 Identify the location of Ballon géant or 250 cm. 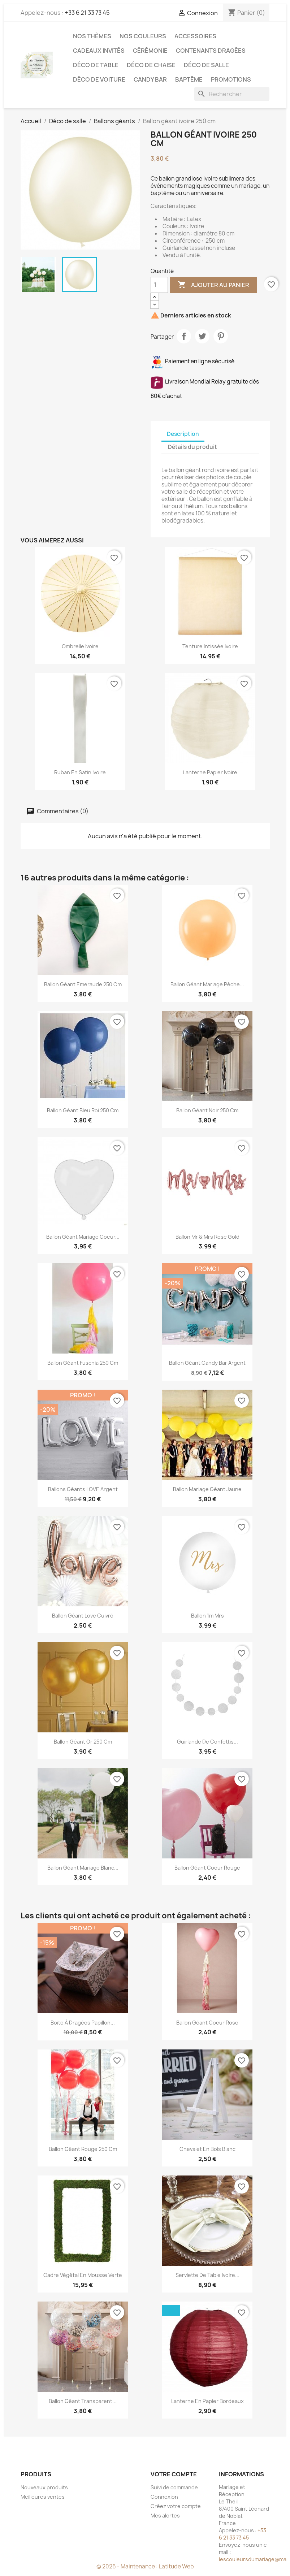
(83, 1741).